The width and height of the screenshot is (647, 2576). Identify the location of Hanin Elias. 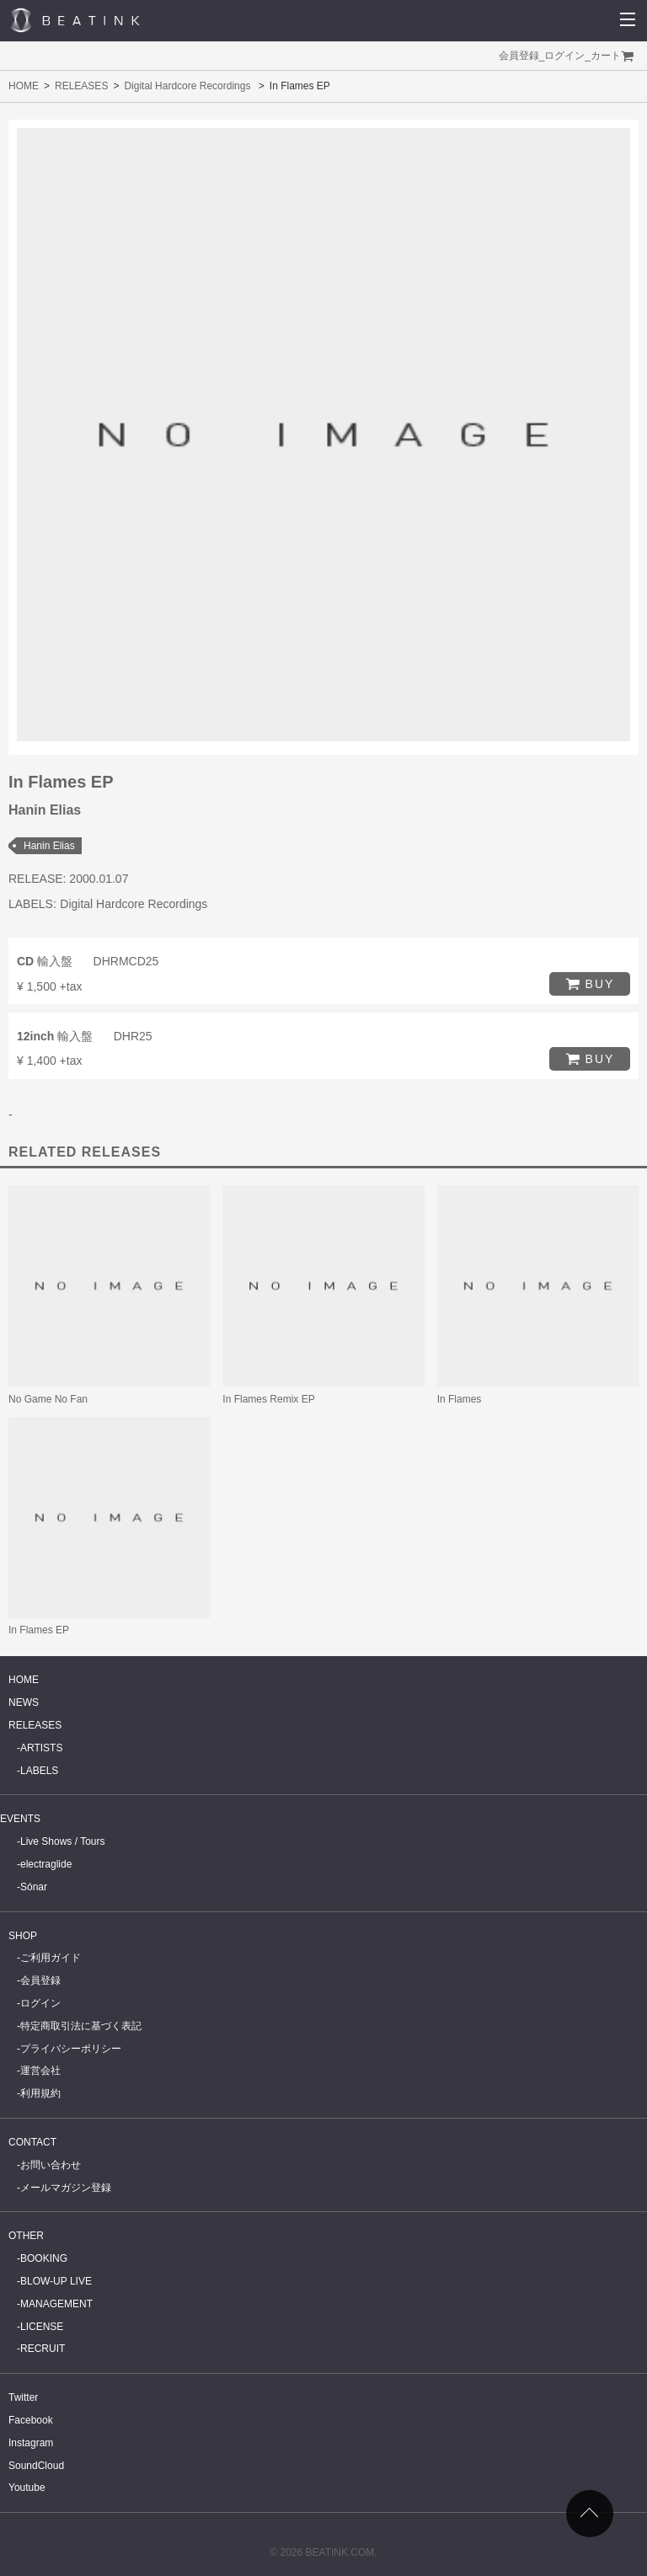
(49, 846).